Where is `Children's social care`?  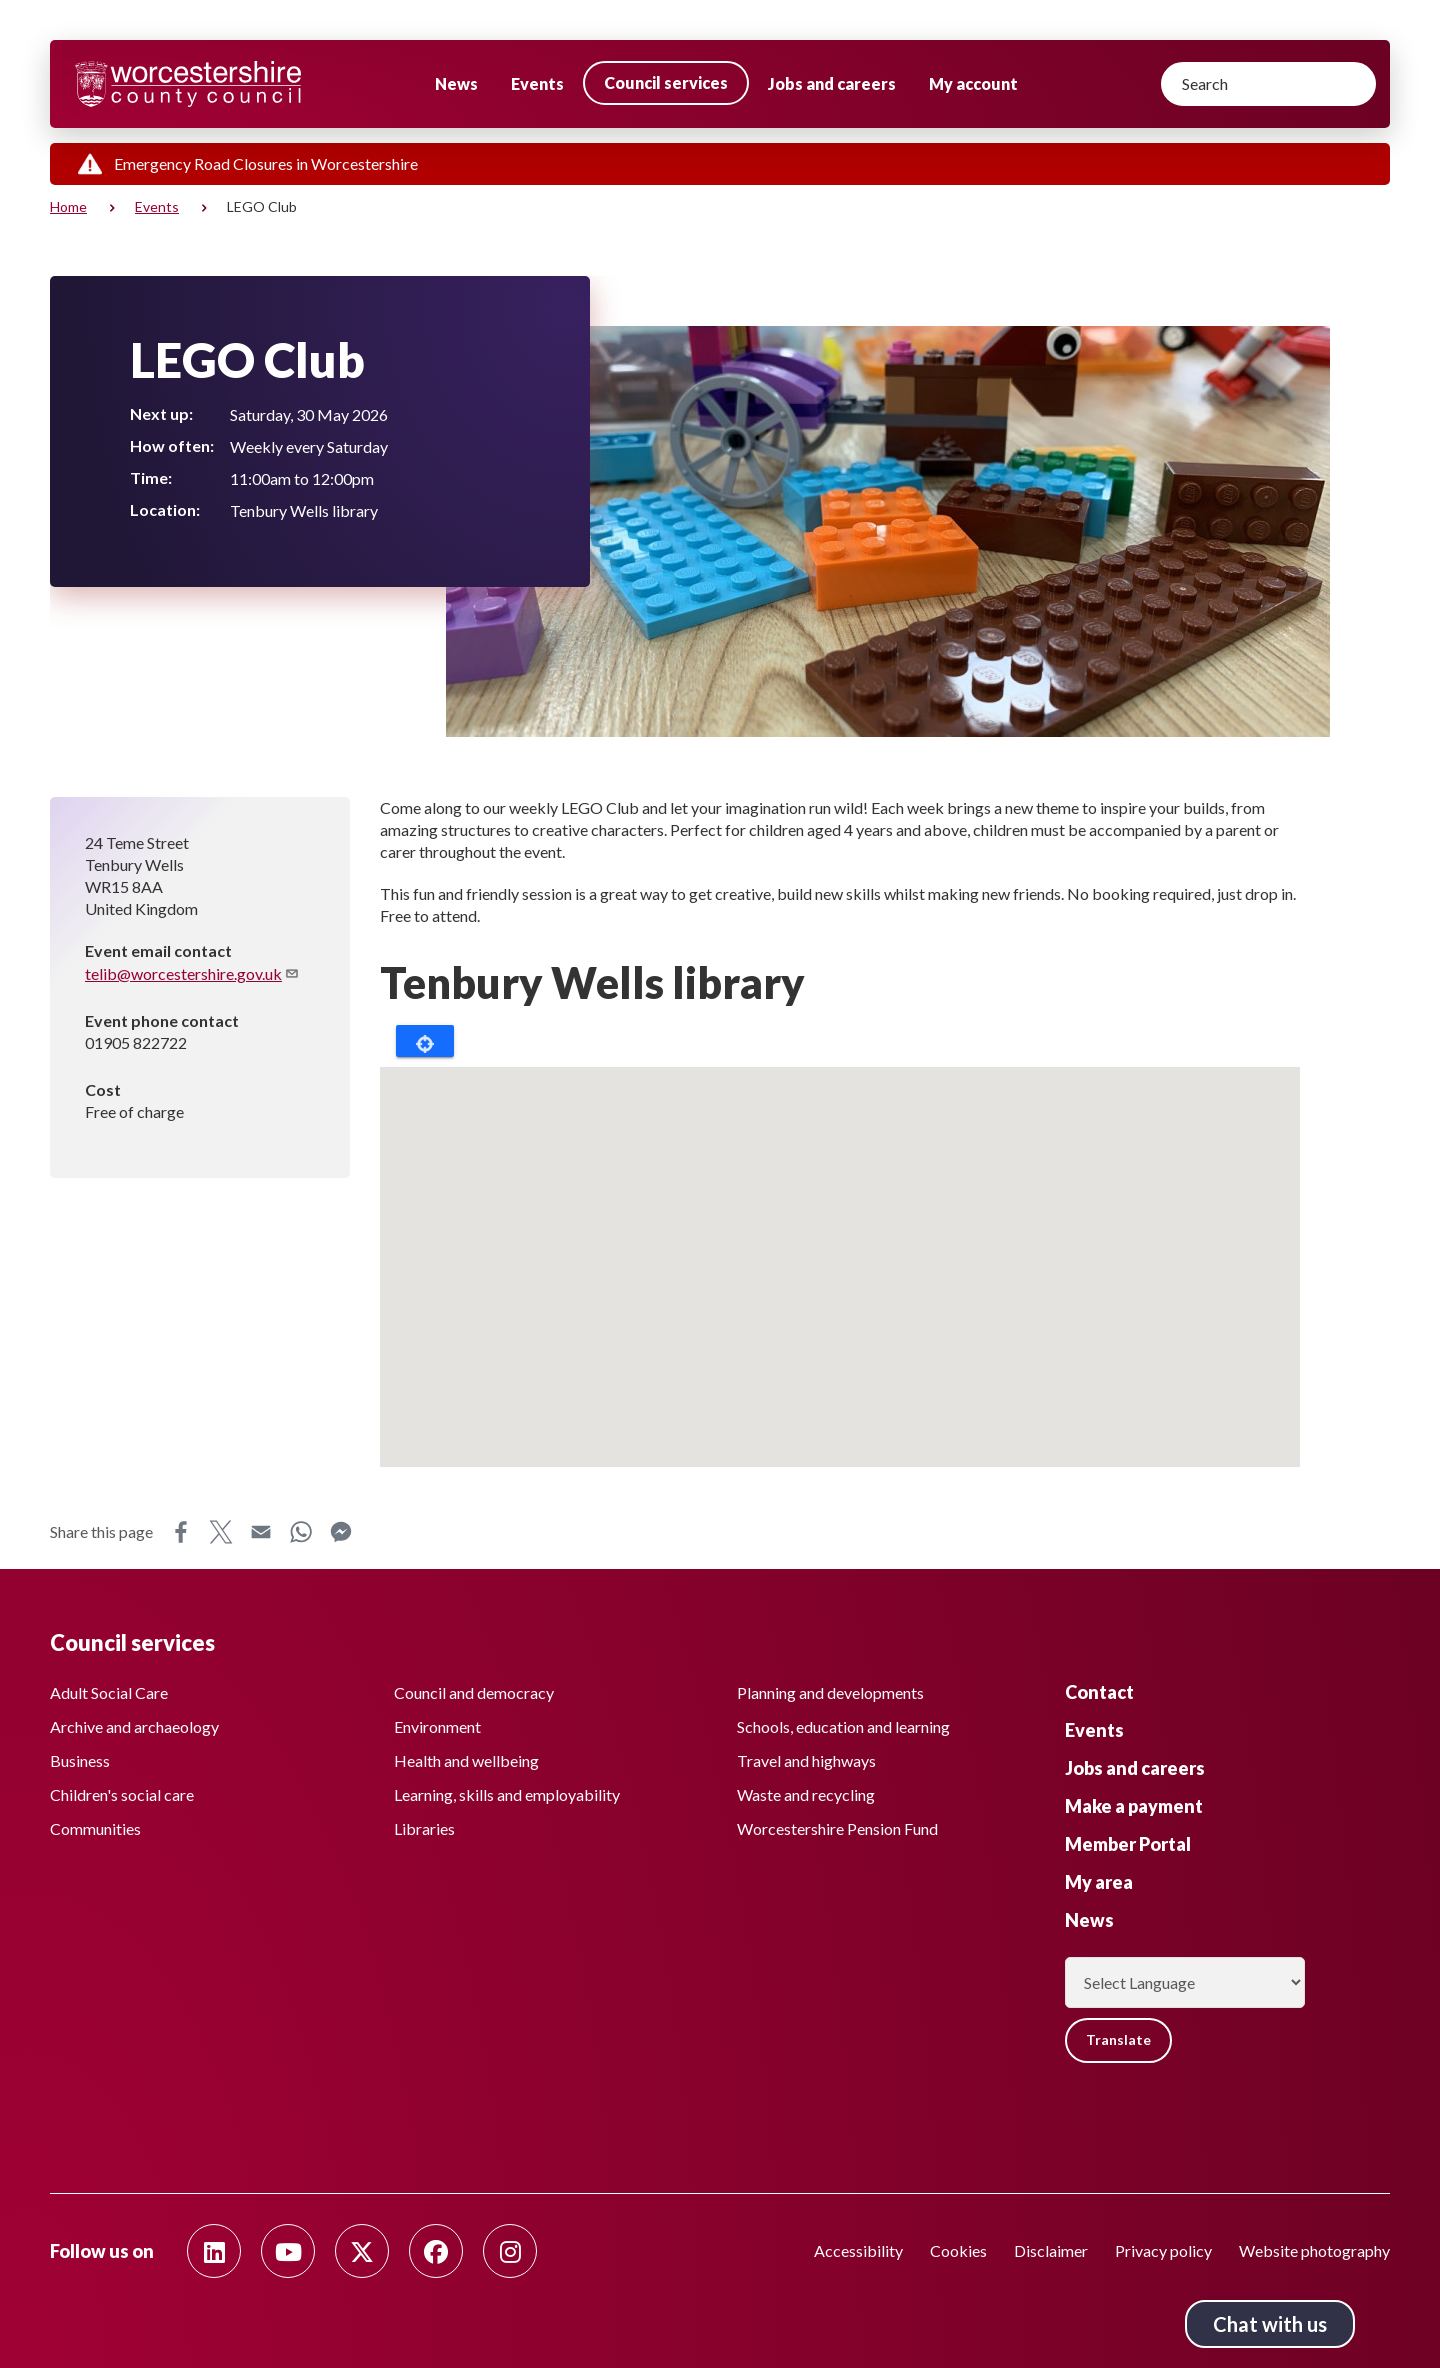 Children's social care is located at coordinates (122, 1793).